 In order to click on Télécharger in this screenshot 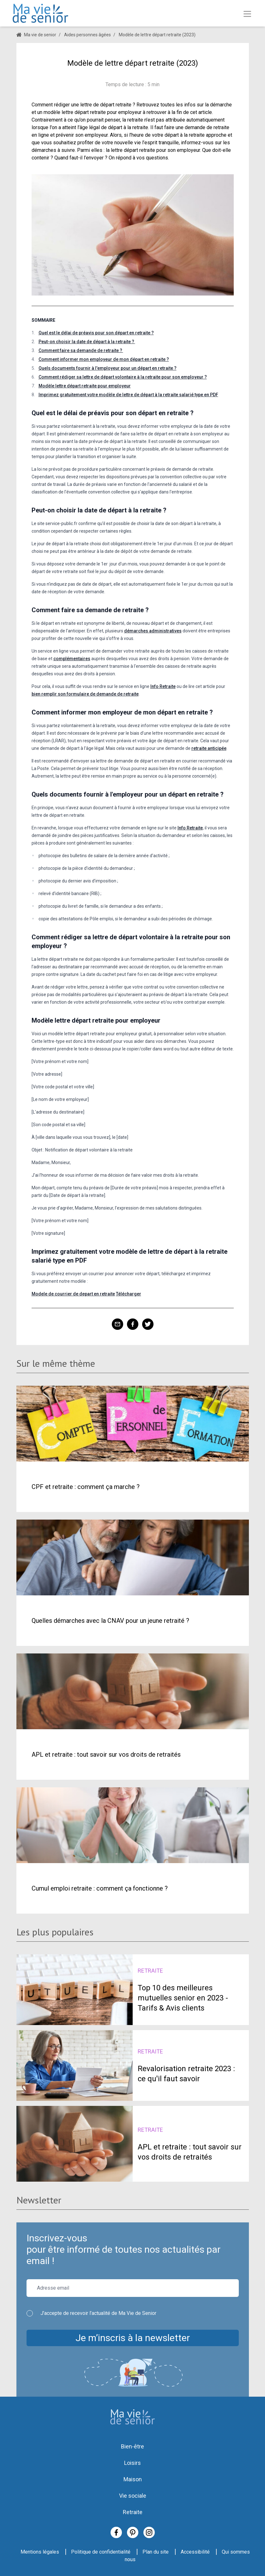, I will do `click(128, 1293)`.